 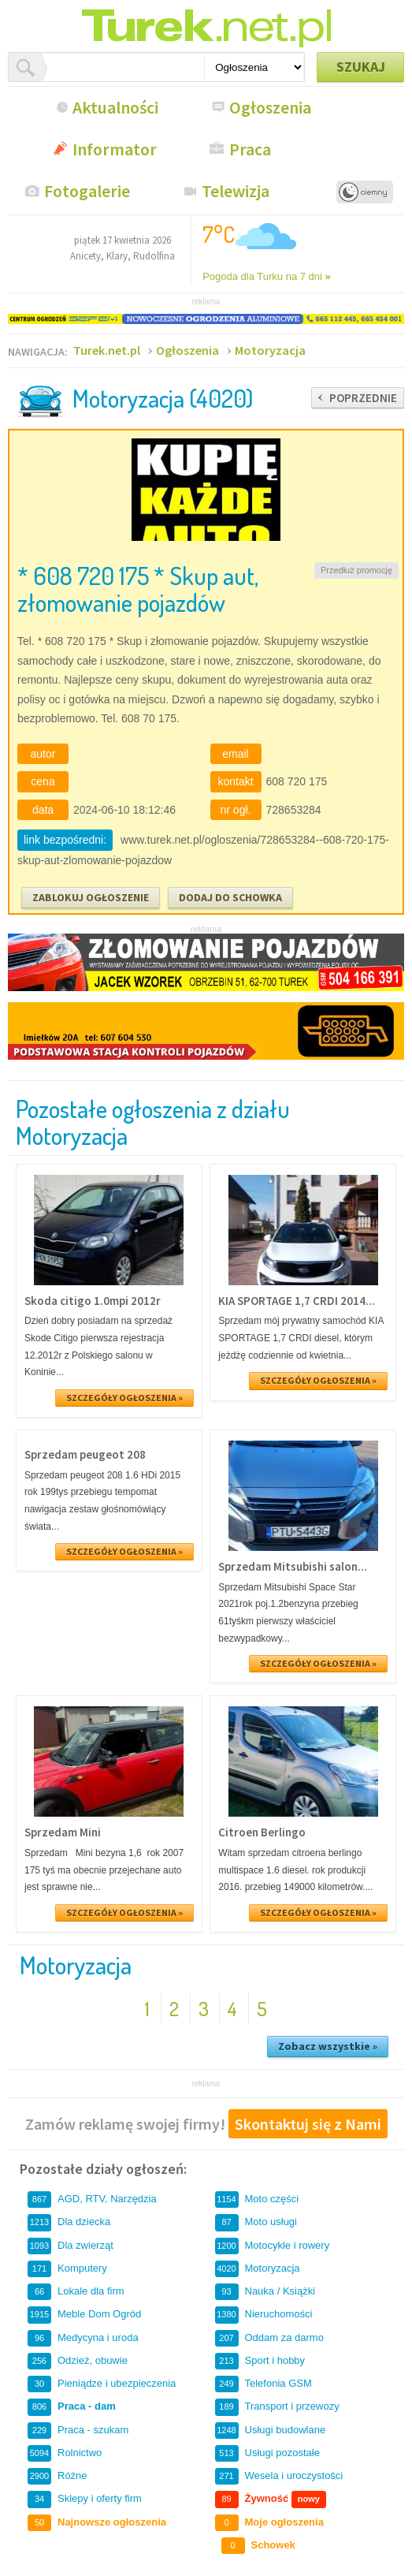 What do you see at coordinates (269, 2338) in the screenshot?
I see `Oddam za darmo` at bounding box center [269, 2338].